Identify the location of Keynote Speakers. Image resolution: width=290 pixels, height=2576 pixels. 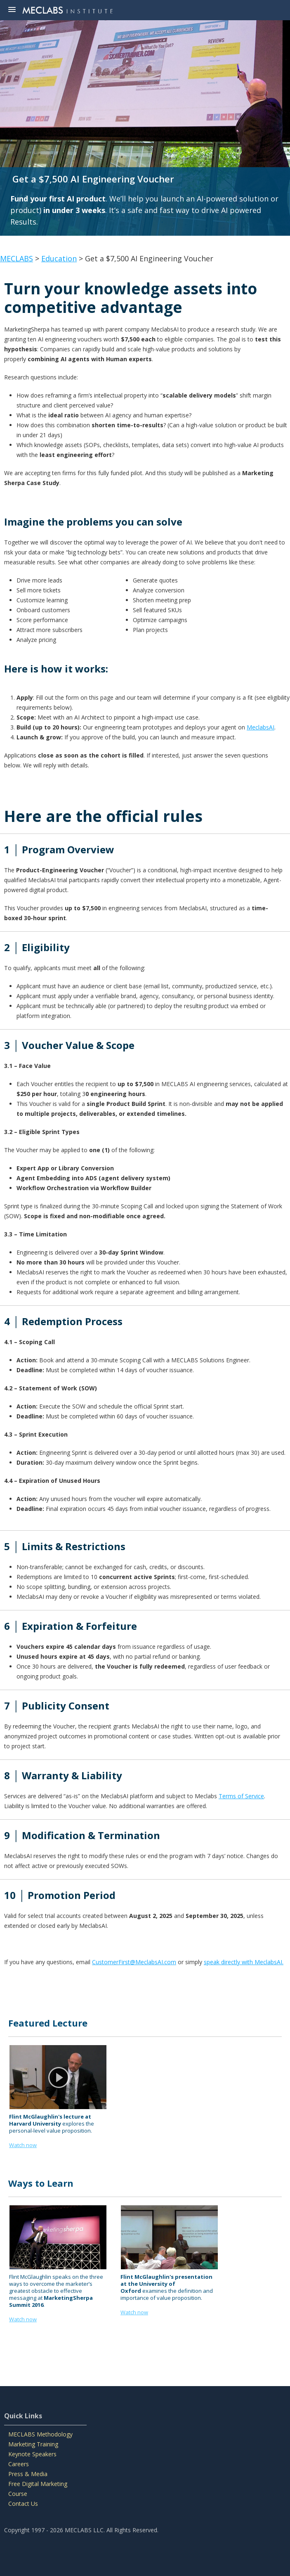
(32, 2454).